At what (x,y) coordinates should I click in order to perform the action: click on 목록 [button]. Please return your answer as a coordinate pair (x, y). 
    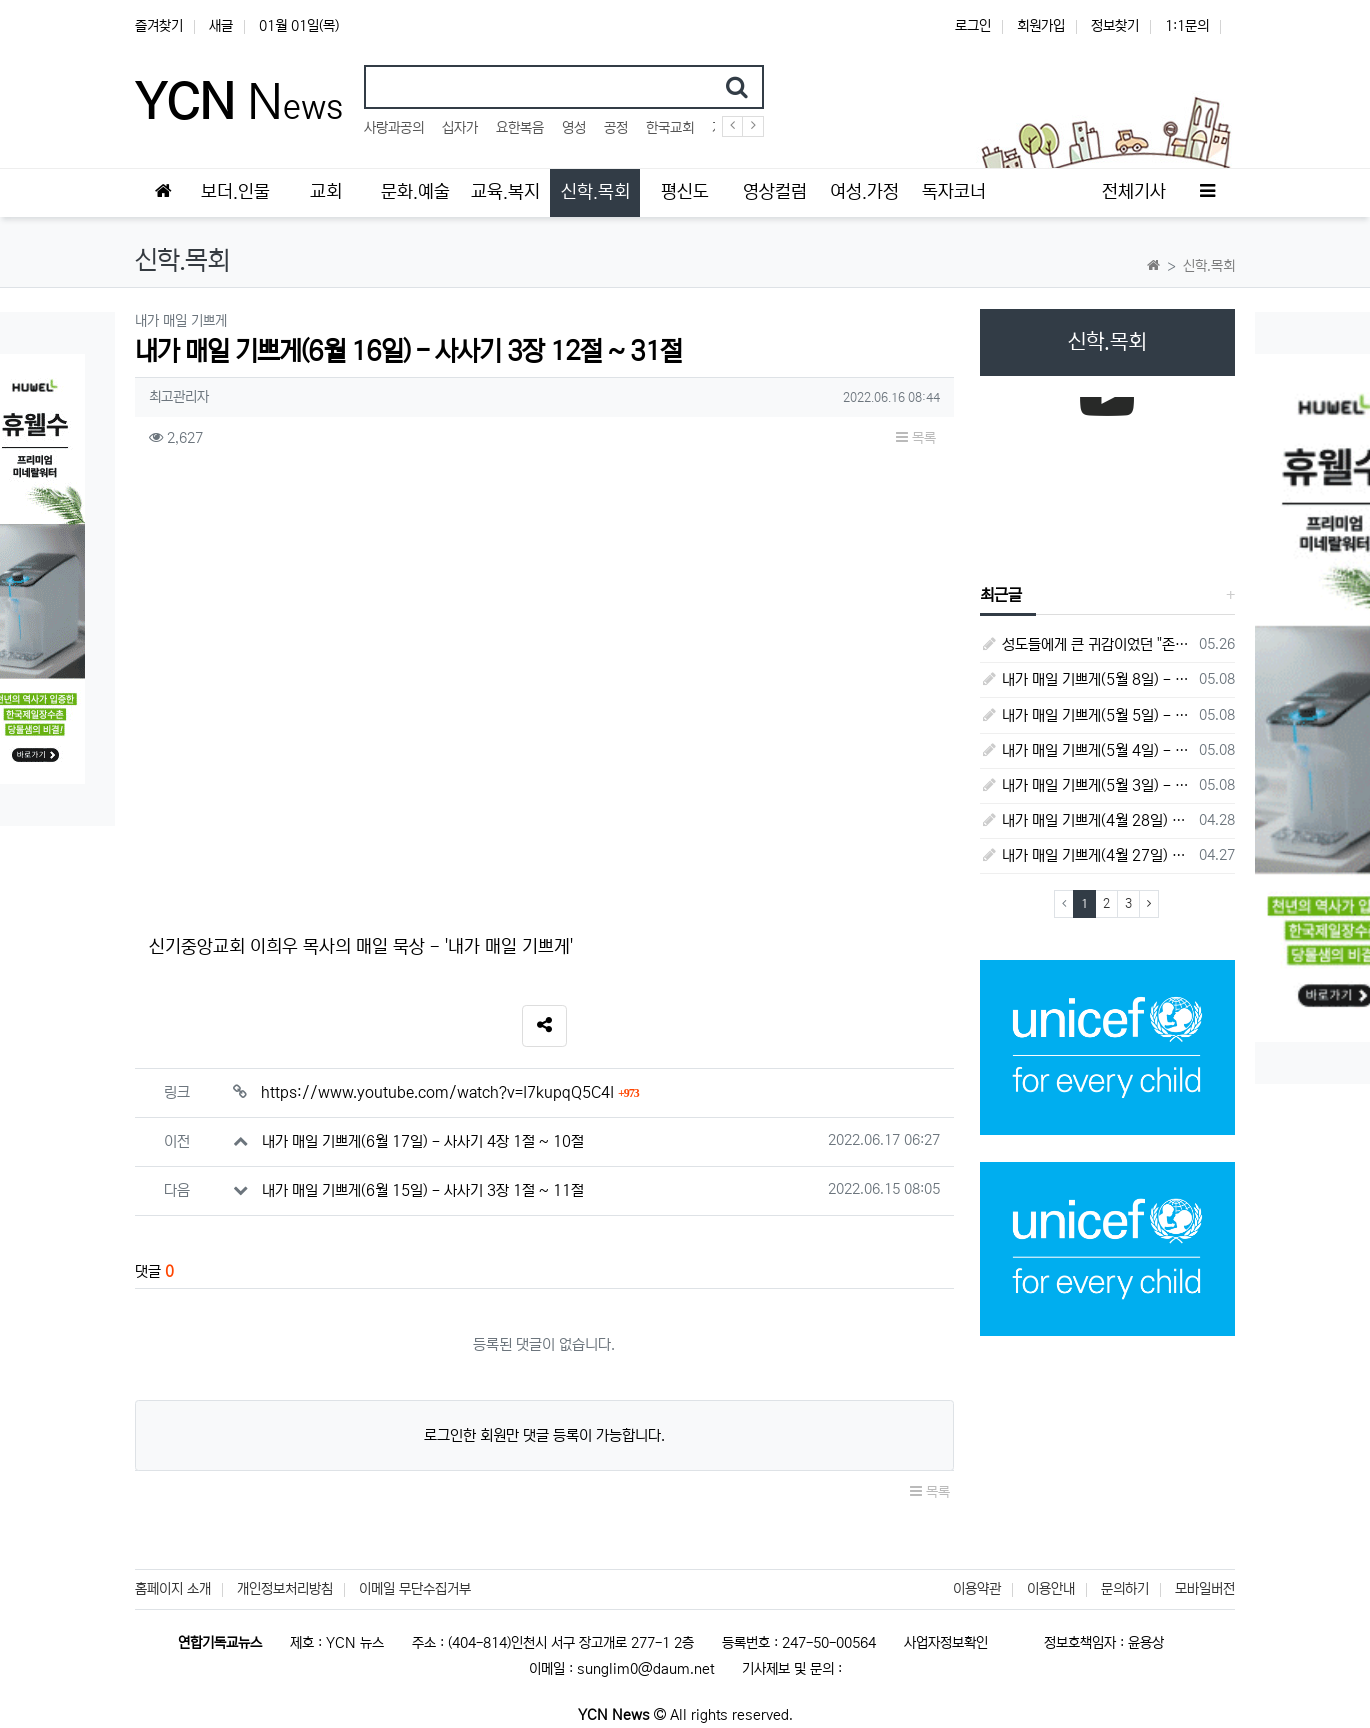
    Looking at the image, I should click on (916, 438).